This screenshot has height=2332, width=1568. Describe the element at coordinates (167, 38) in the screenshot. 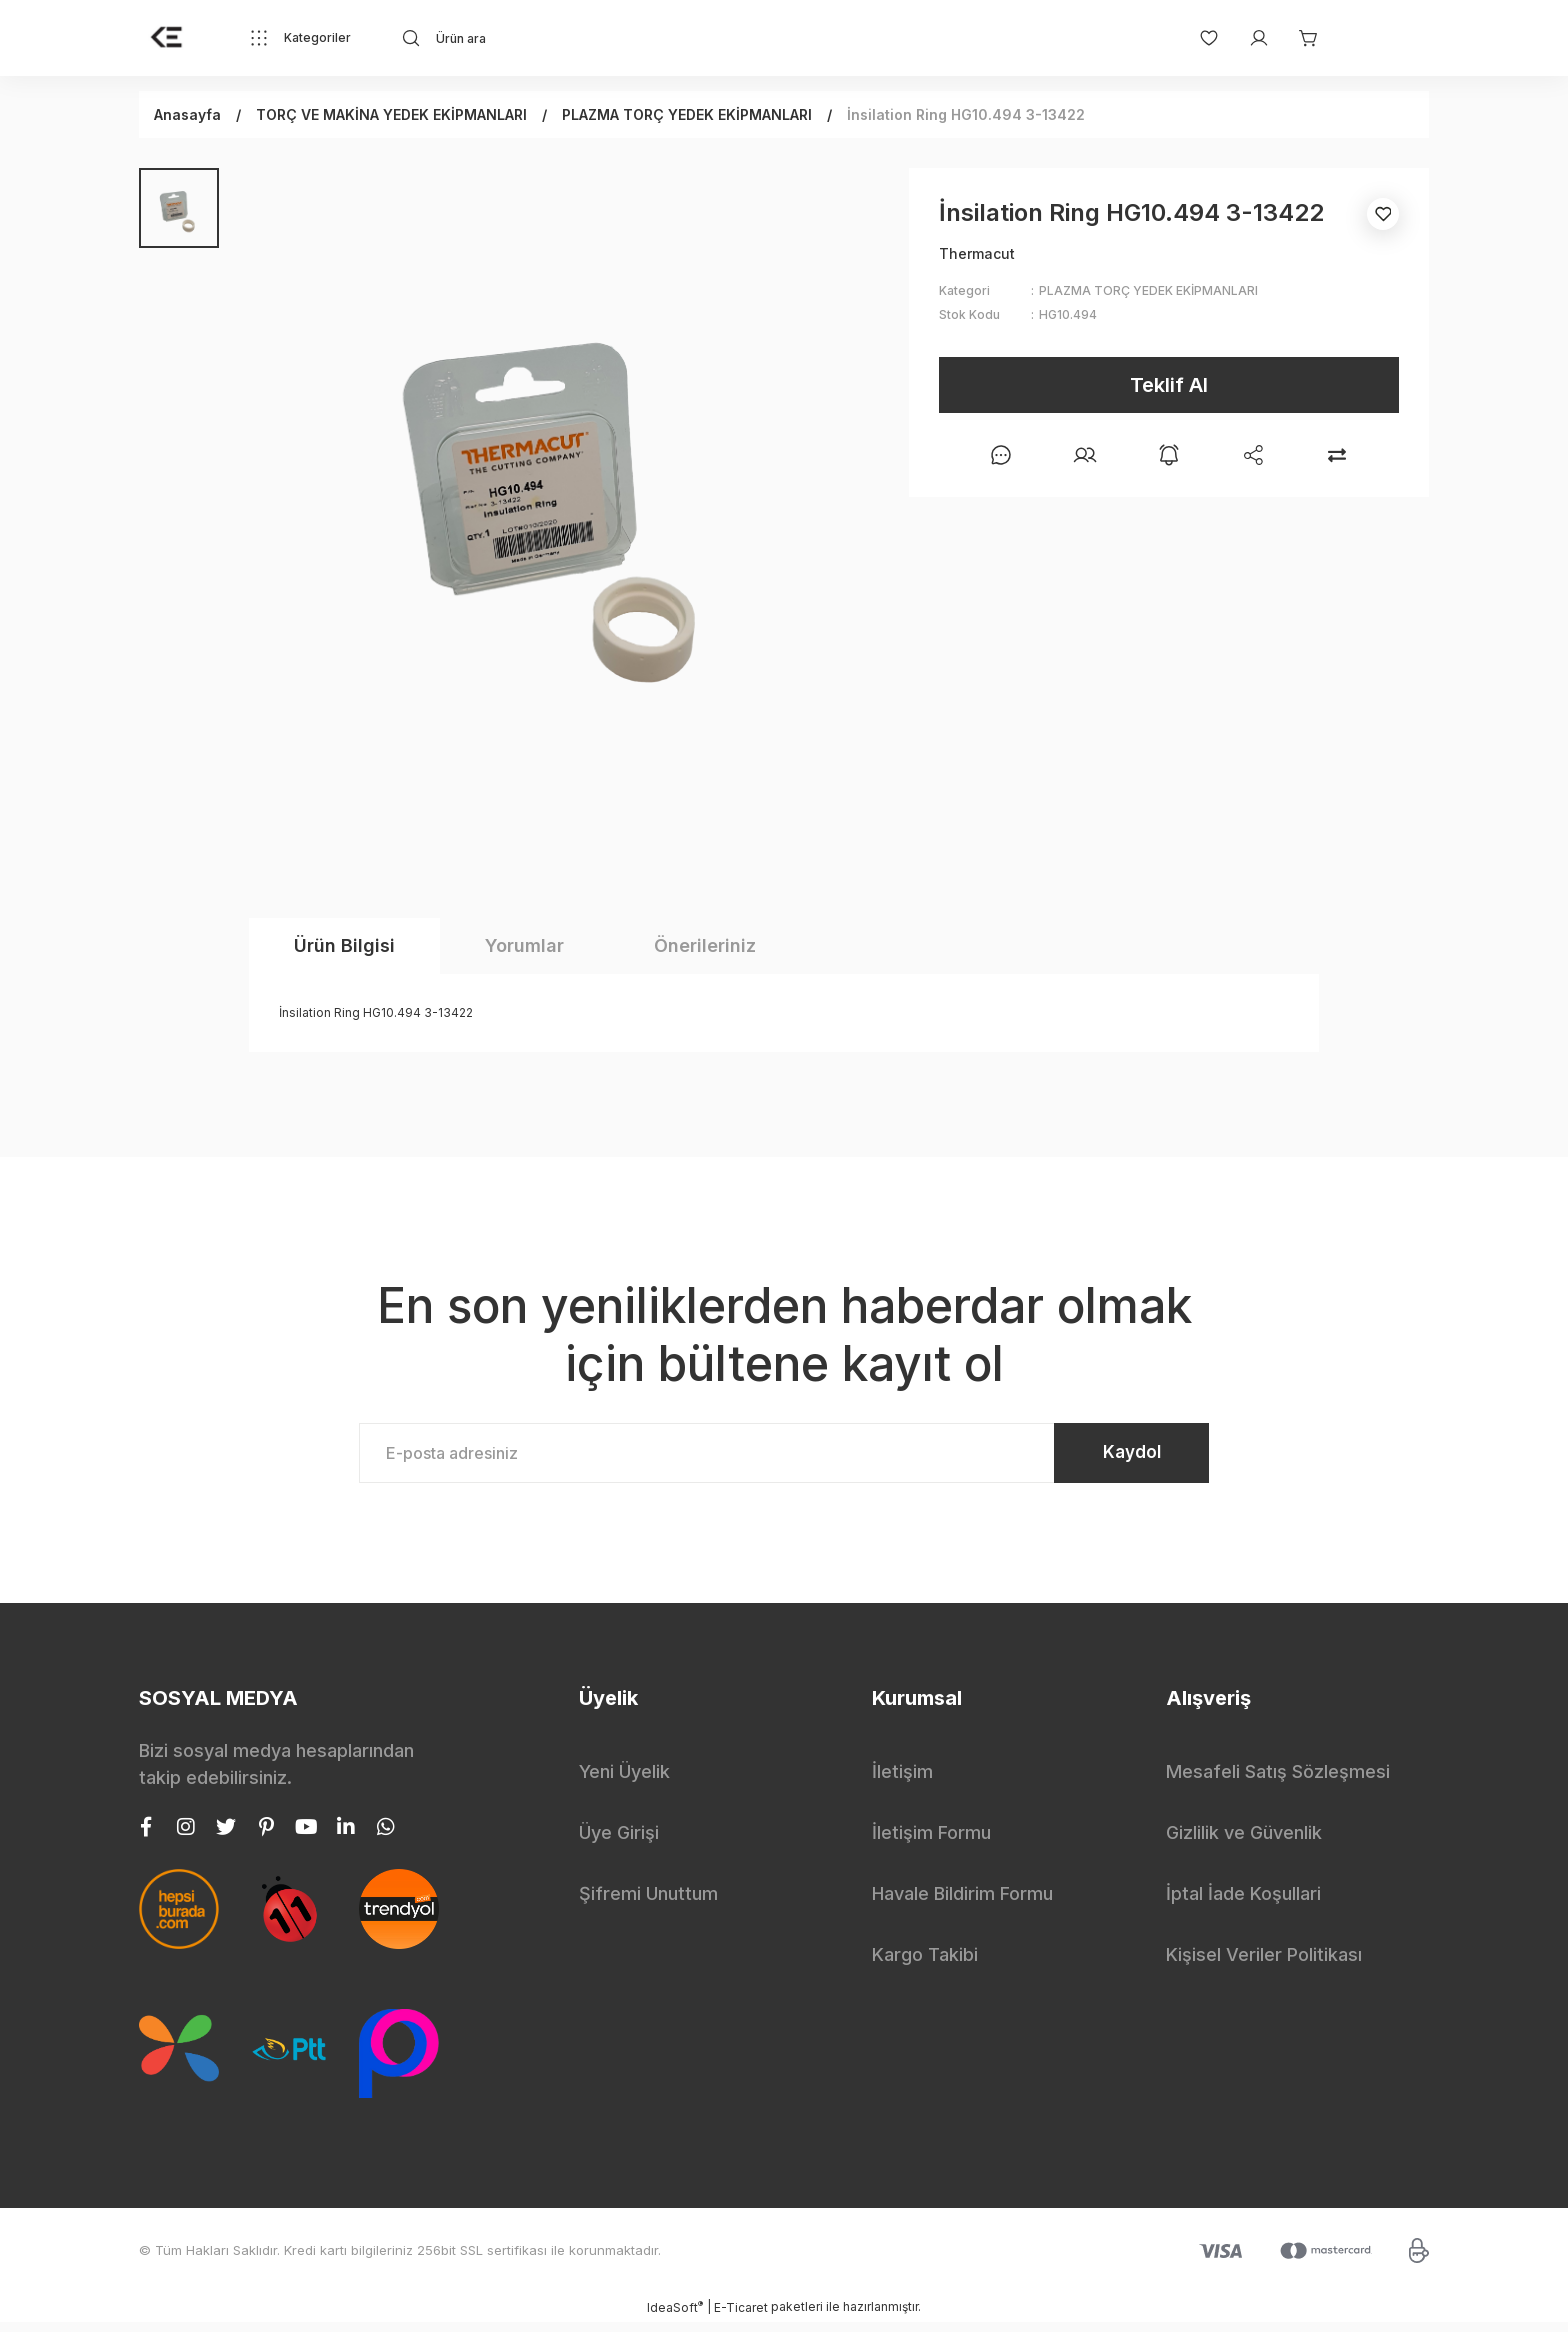

I see `[Logo]` at that location.